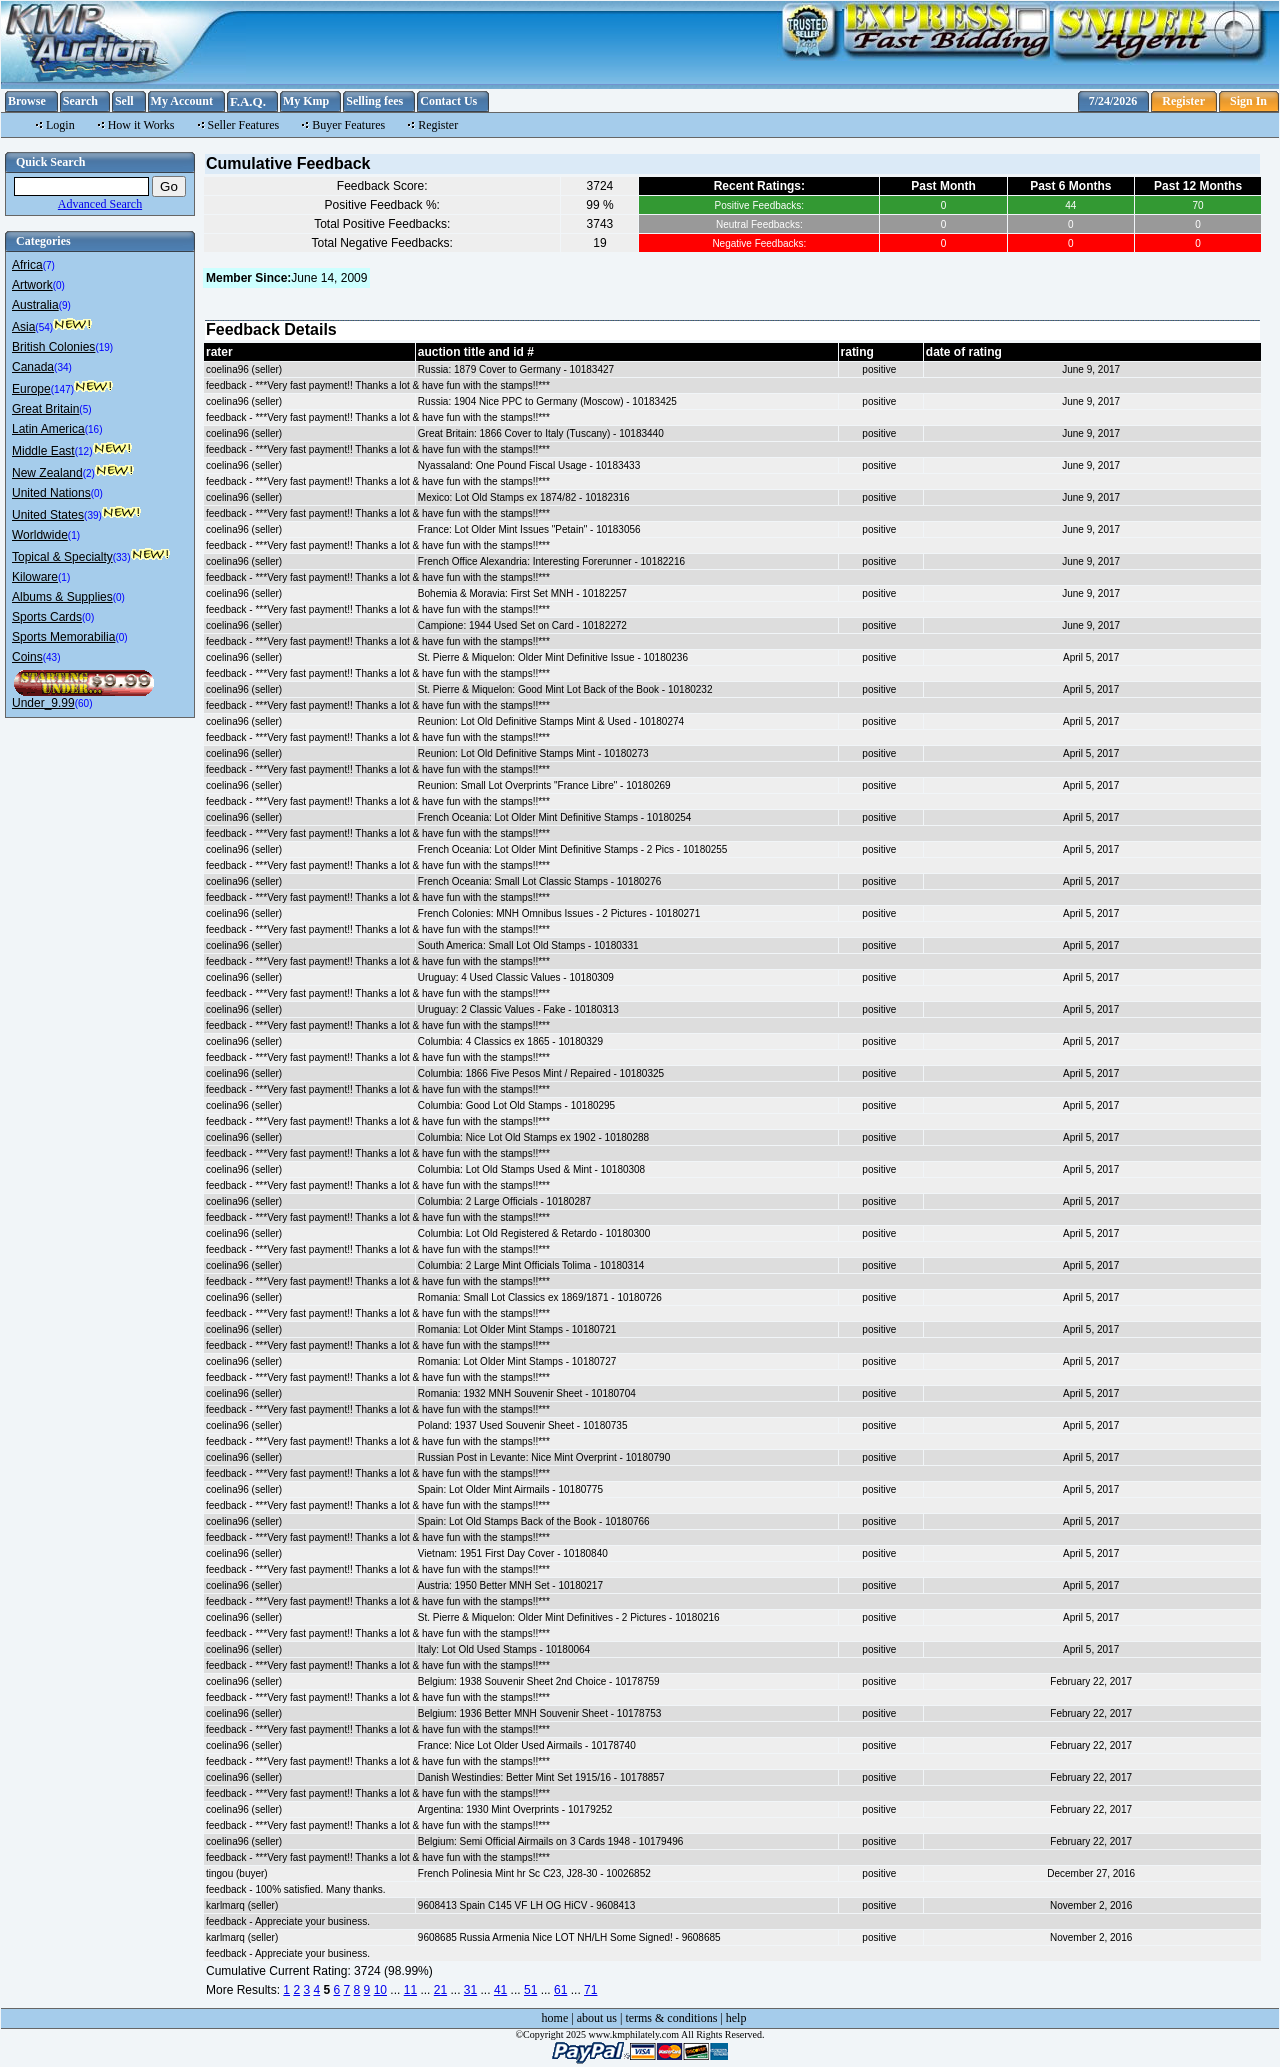 The width and height of the screenshot is (1280, 2067). I want to click on (19), so click(104, 347).